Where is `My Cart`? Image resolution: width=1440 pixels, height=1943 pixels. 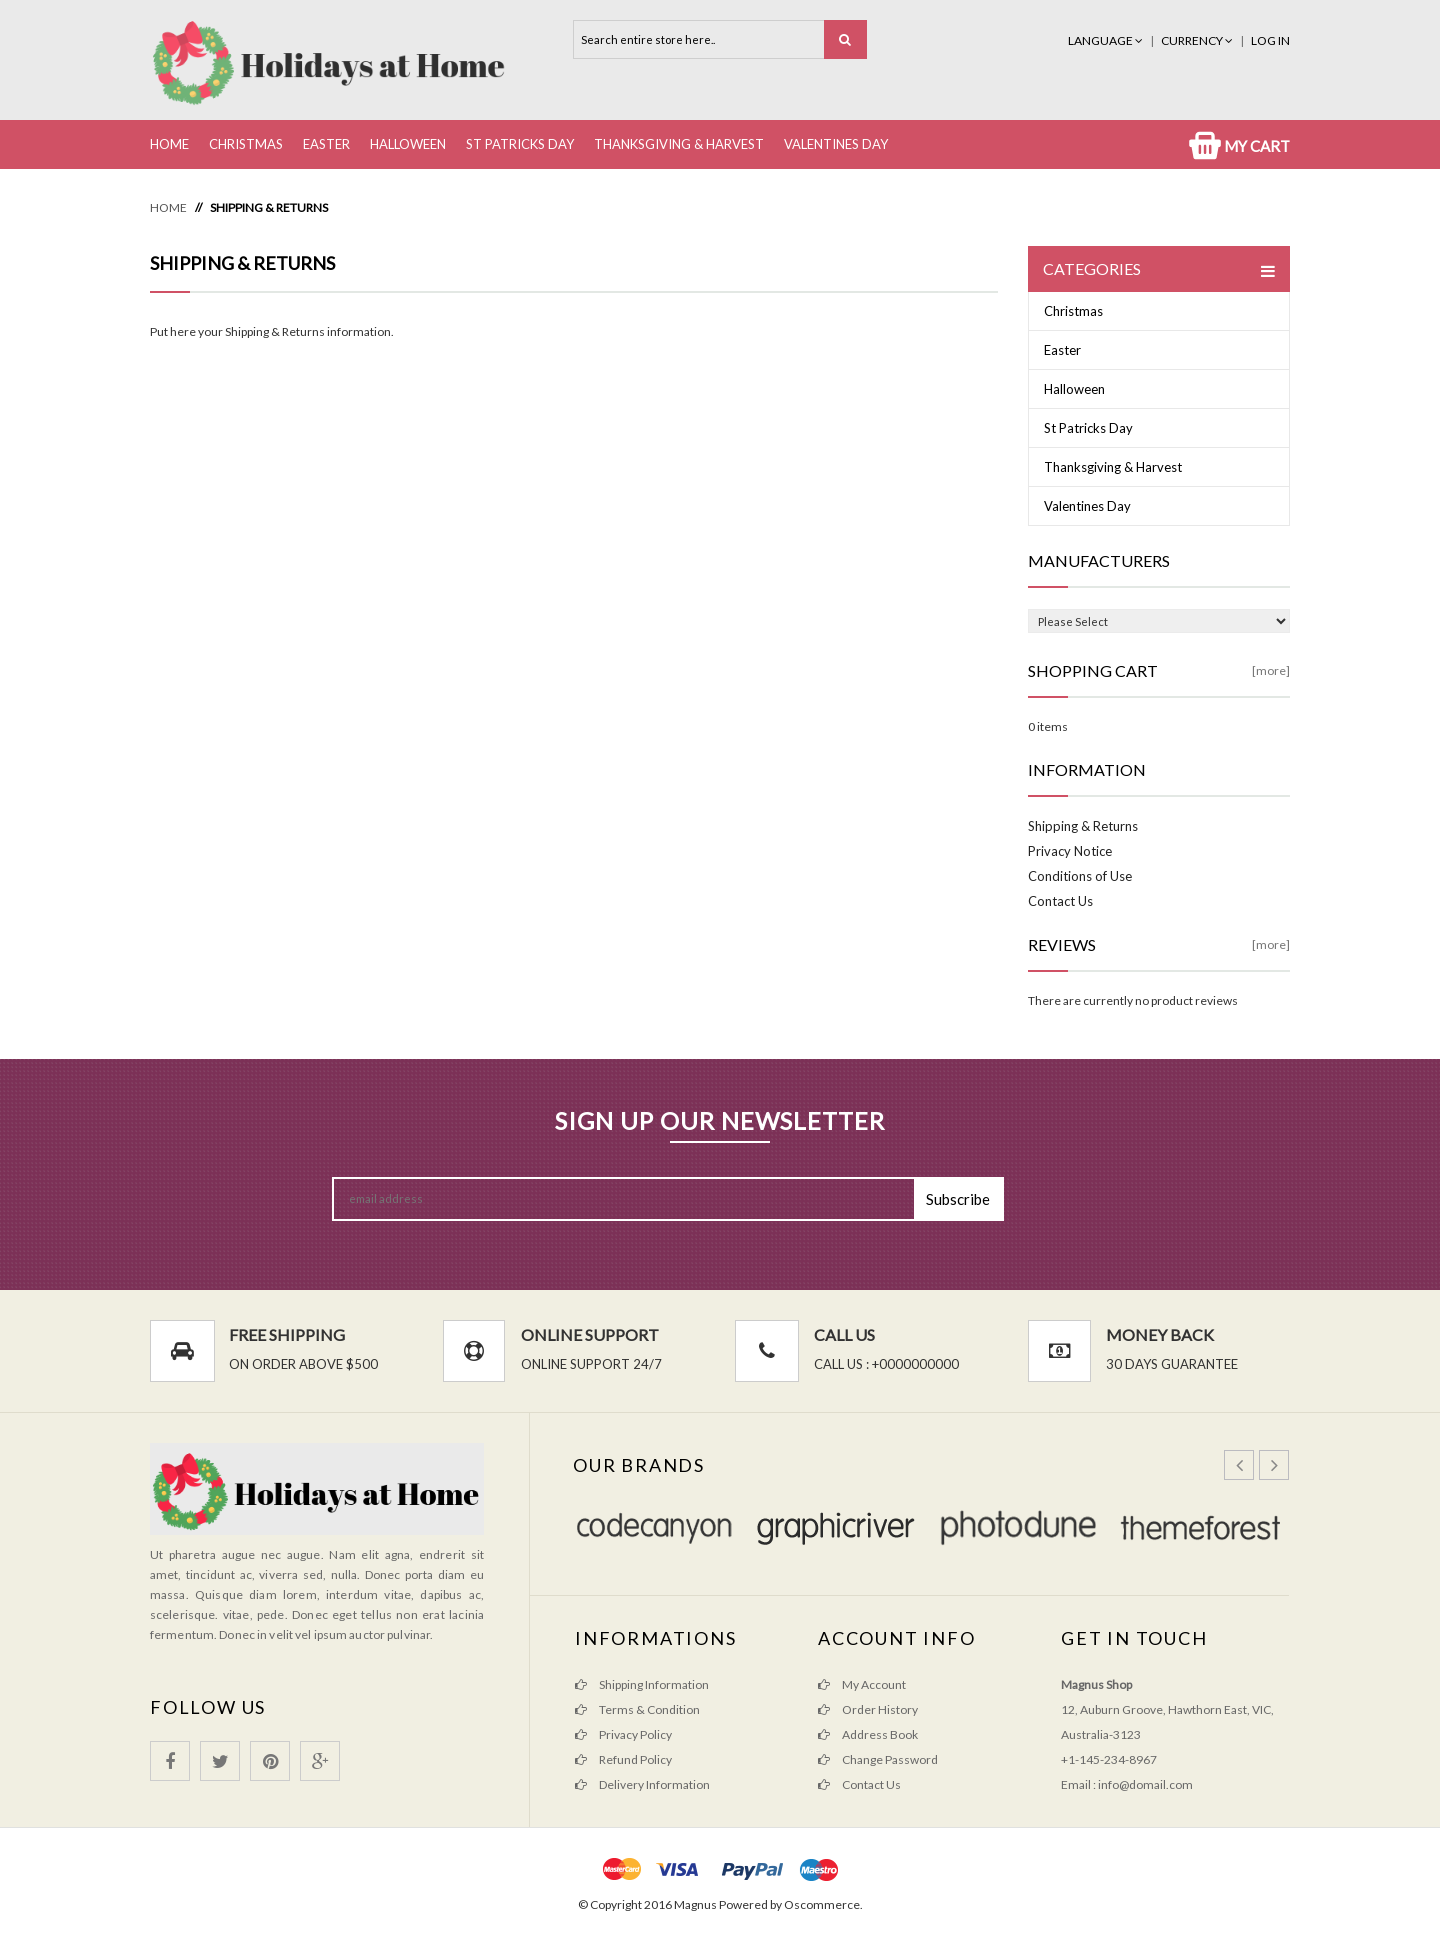
My Cart is located at coordinates (1239, 146).